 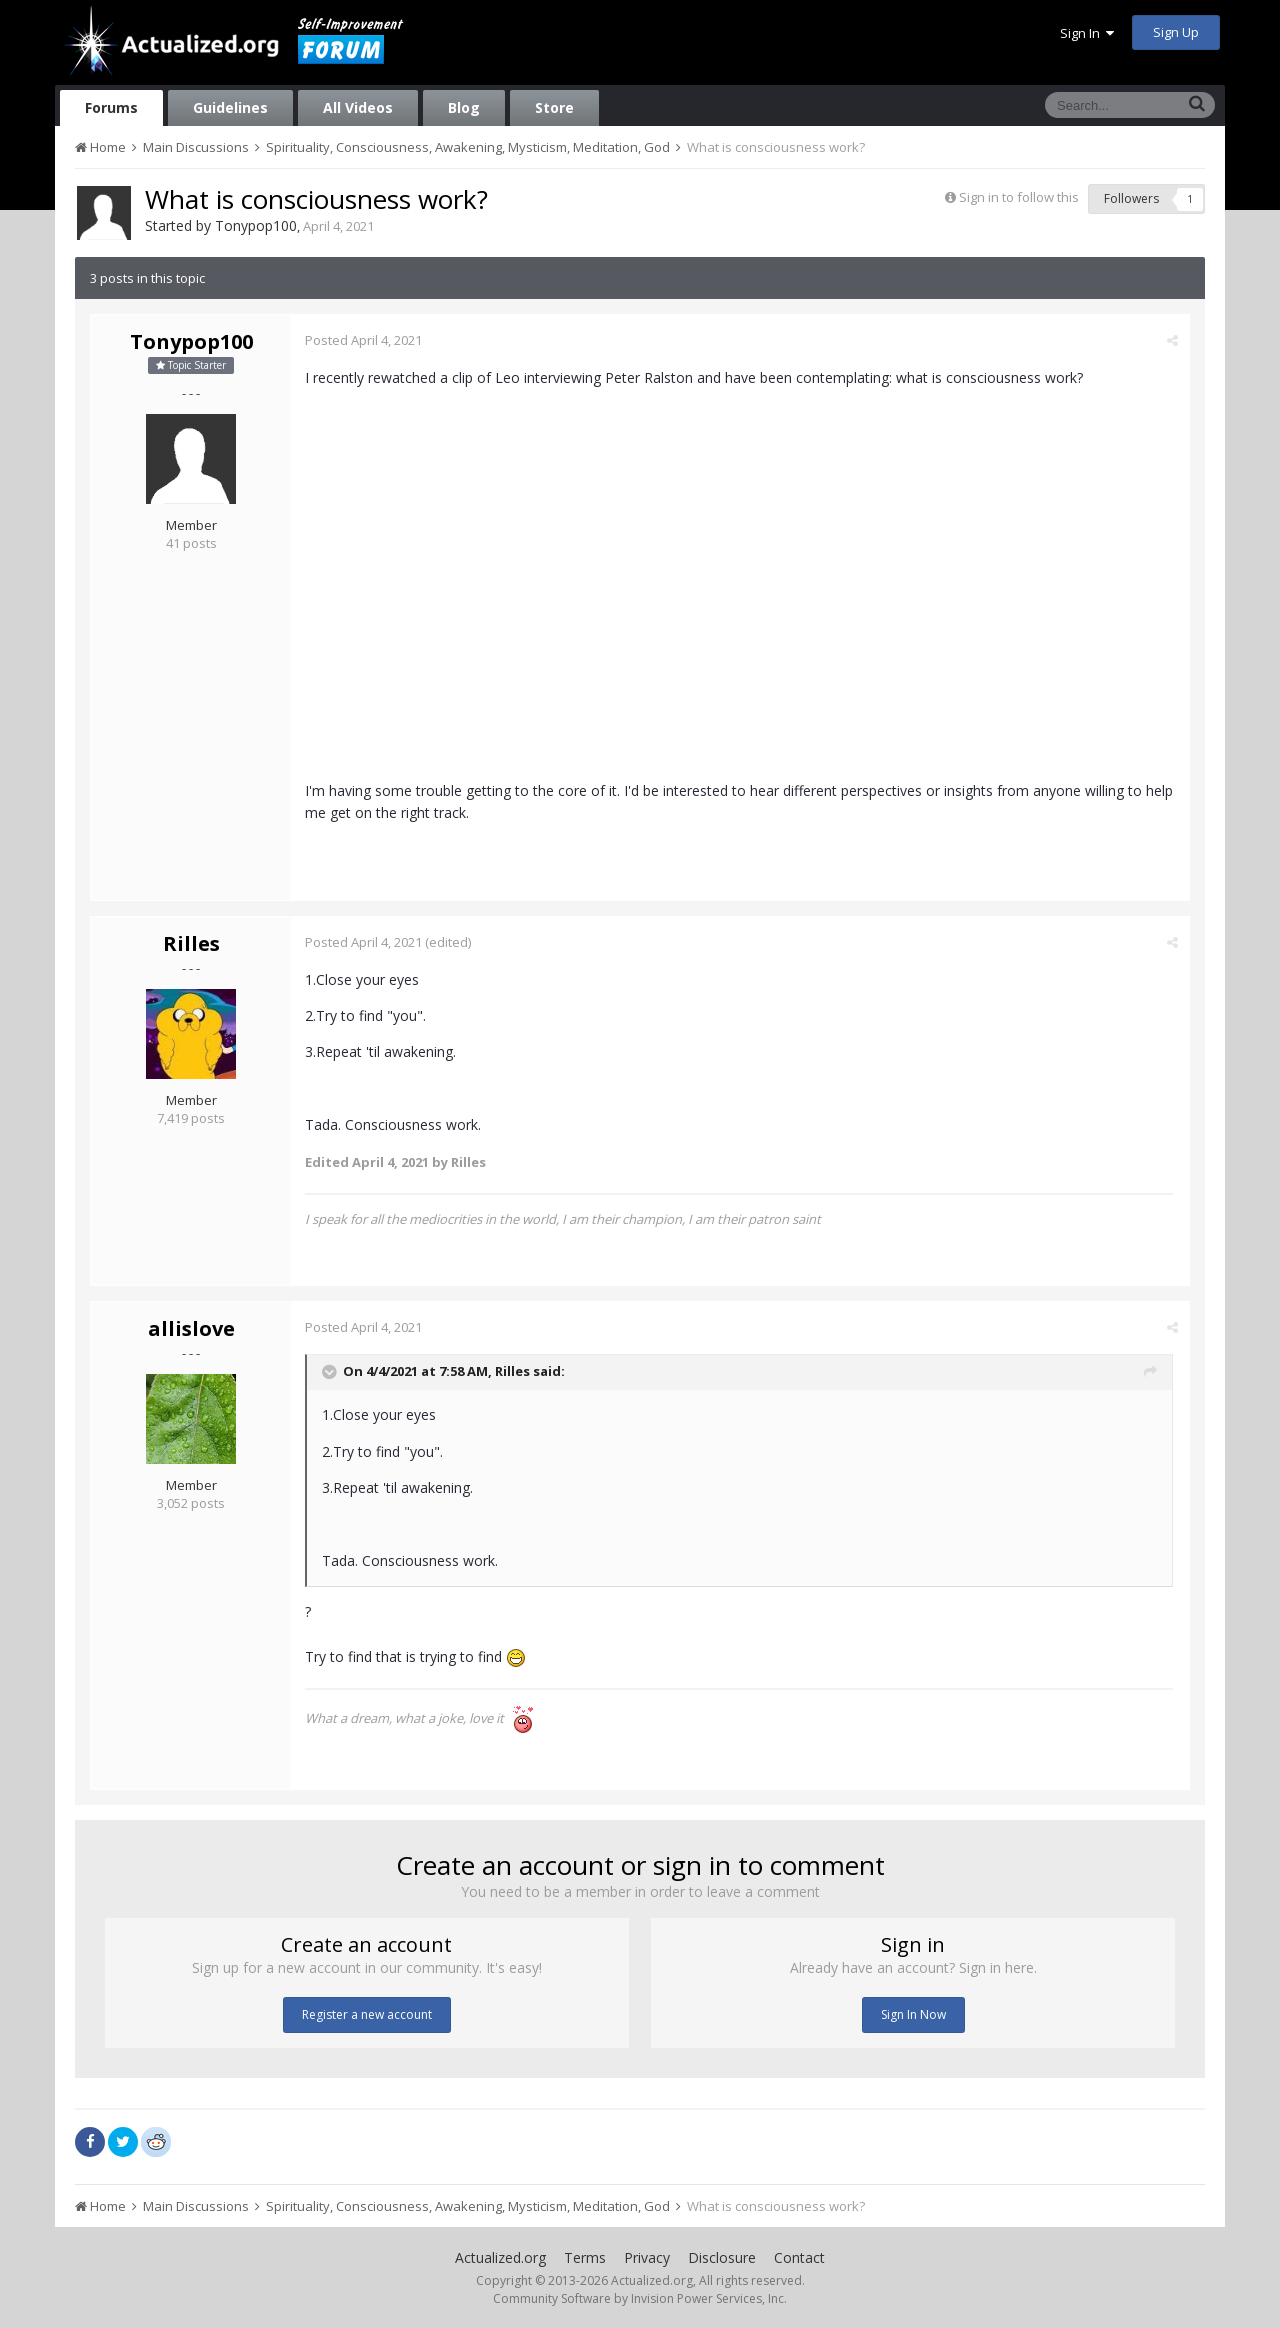 What do you see at coordinates (111, 107) in the screenshot?
I see `Forums` at bounding box center [111, 107].